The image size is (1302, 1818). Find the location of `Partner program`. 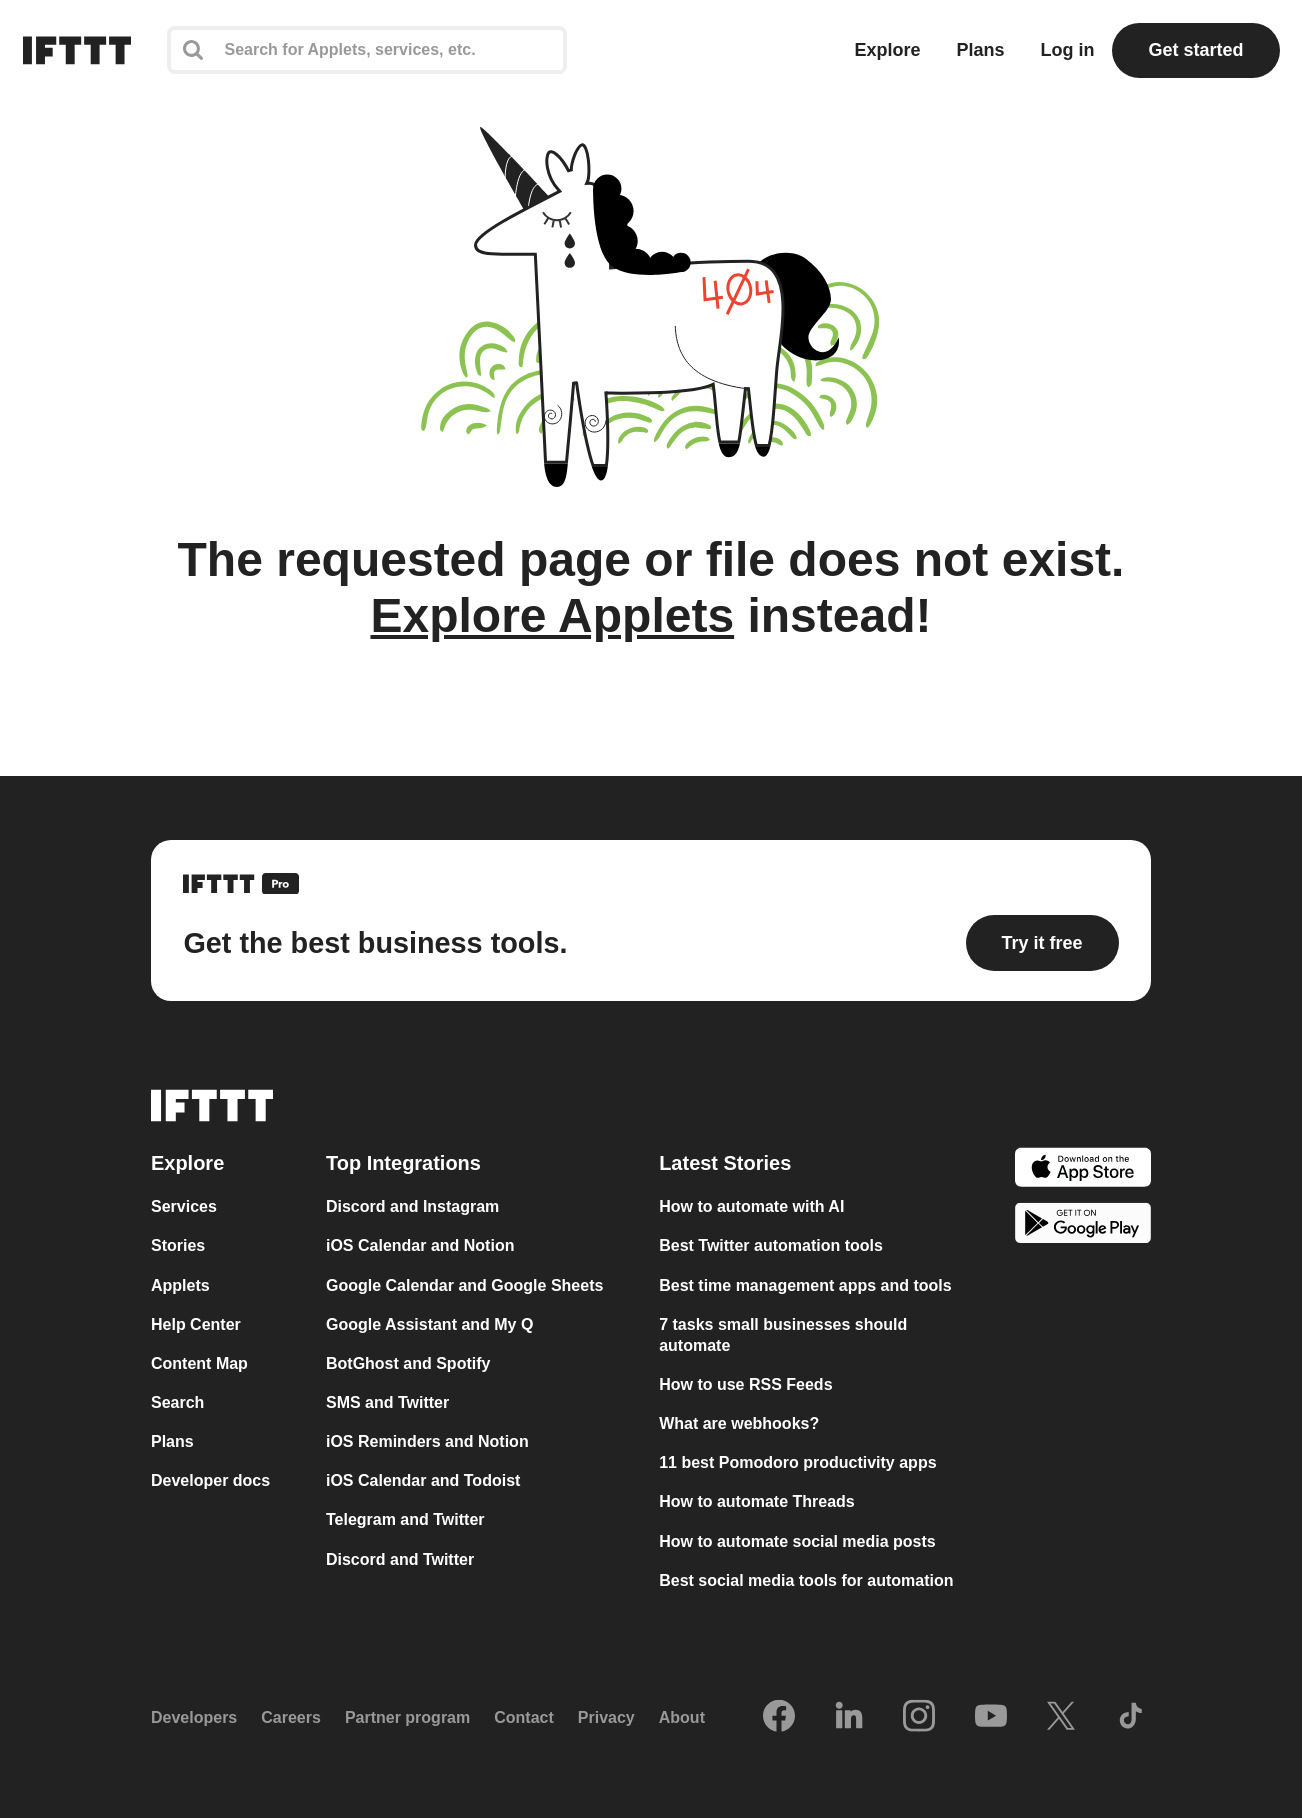

Partner program is located at coordinates (407, 1717).